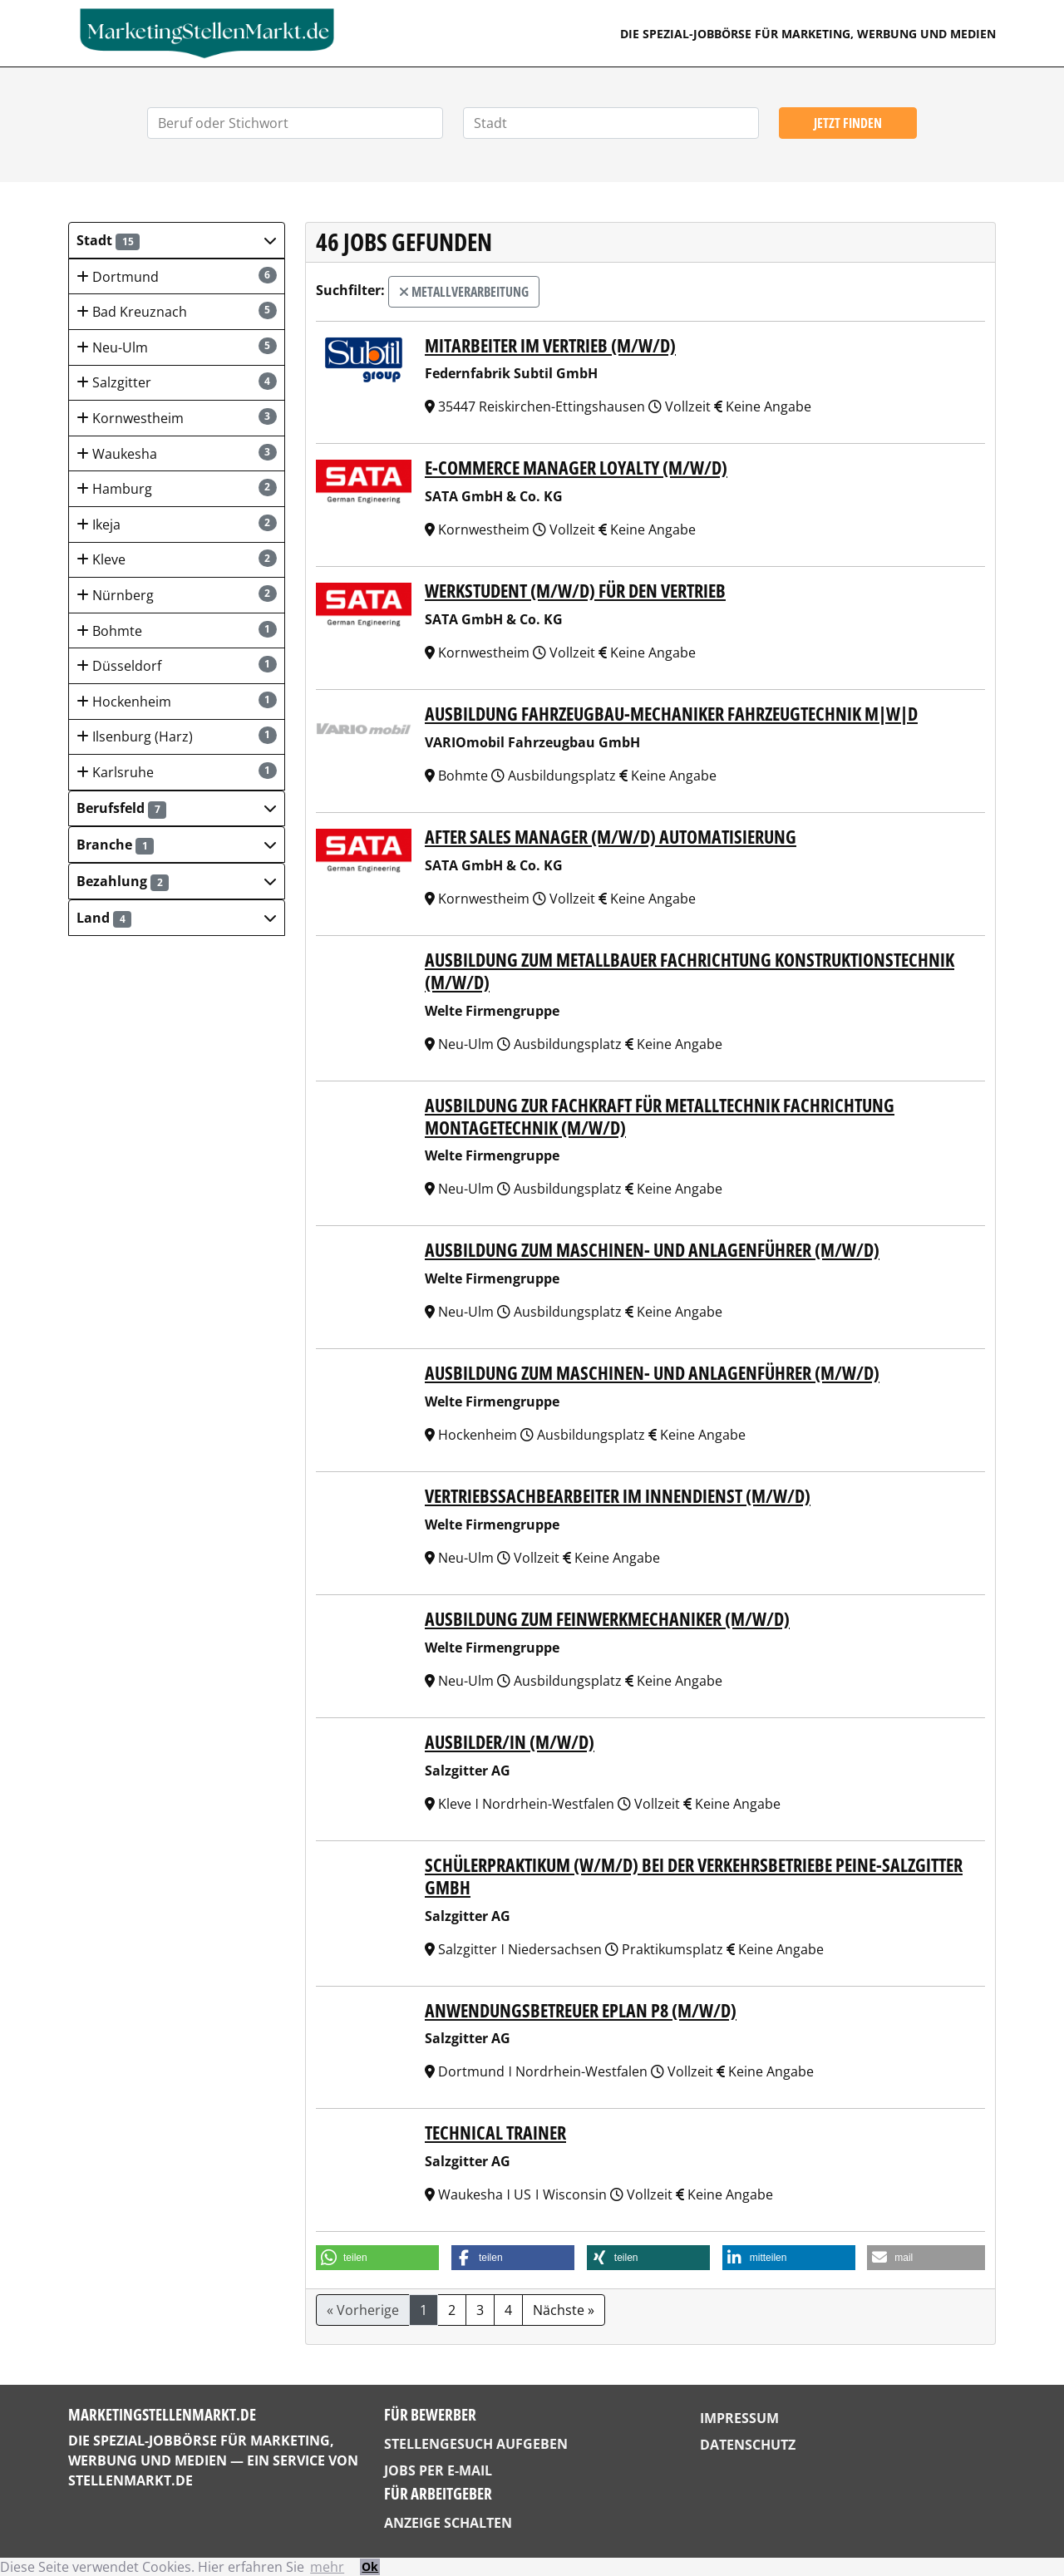 The width and height of the screenshot is (1064, 2576). I want to click on AUSBILDUNG ZUM FEINWERKMECHANIKER (M/W/D), so click(607, 1619).